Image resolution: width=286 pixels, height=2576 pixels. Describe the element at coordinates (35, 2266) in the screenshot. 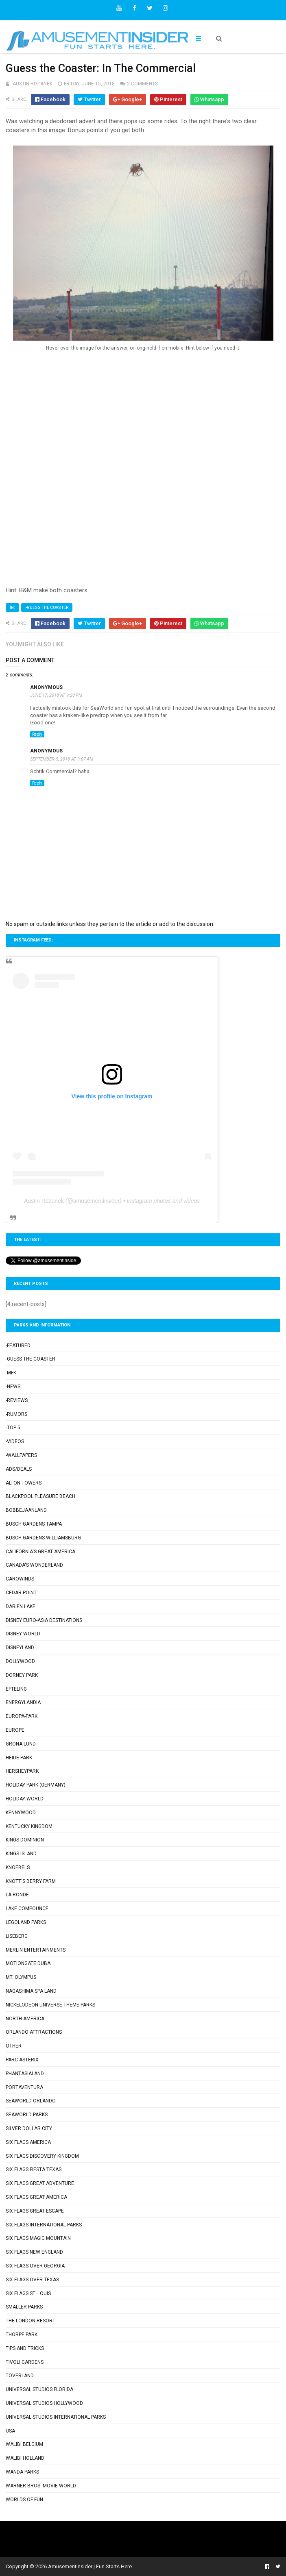

I see `Six Flags Over Georgia` at that location.